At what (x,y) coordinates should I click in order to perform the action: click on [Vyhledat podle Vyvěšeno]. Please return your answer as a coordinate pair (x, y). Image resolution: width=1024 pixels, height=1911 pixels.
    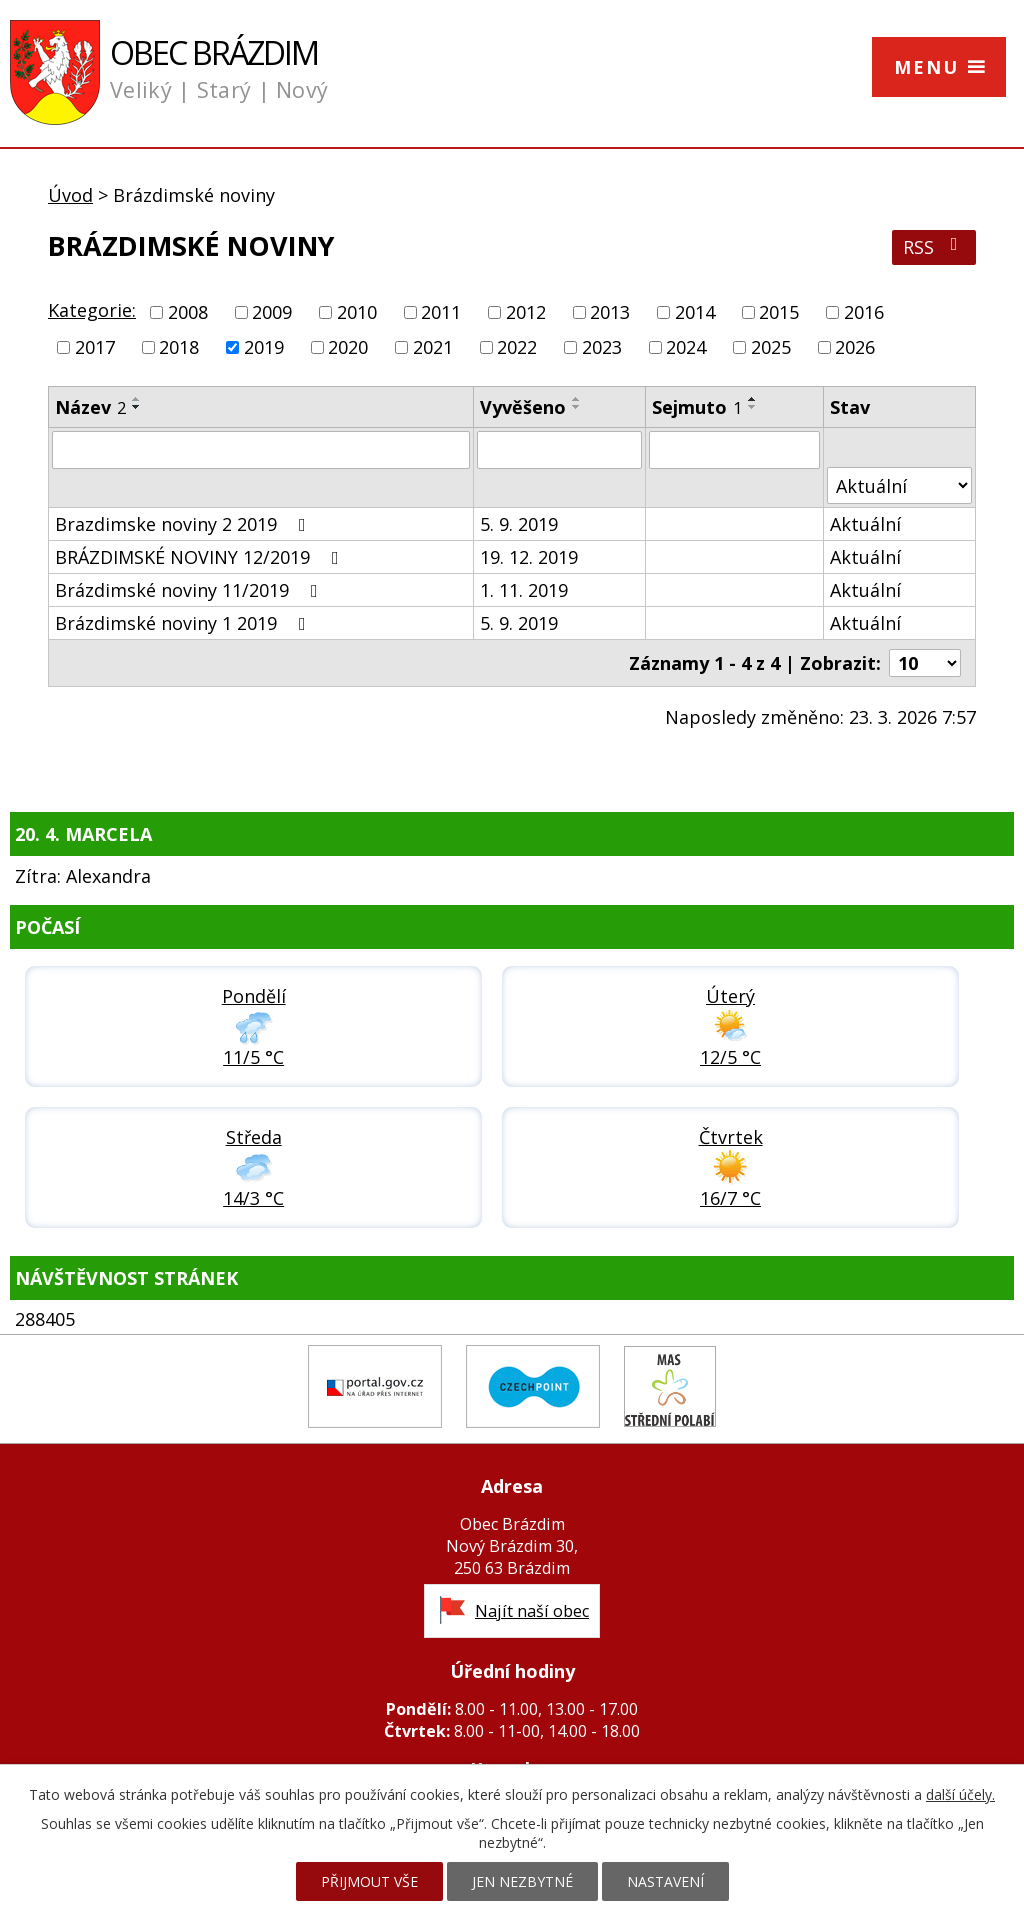
    Looking at the image, I should click on (559, 450).